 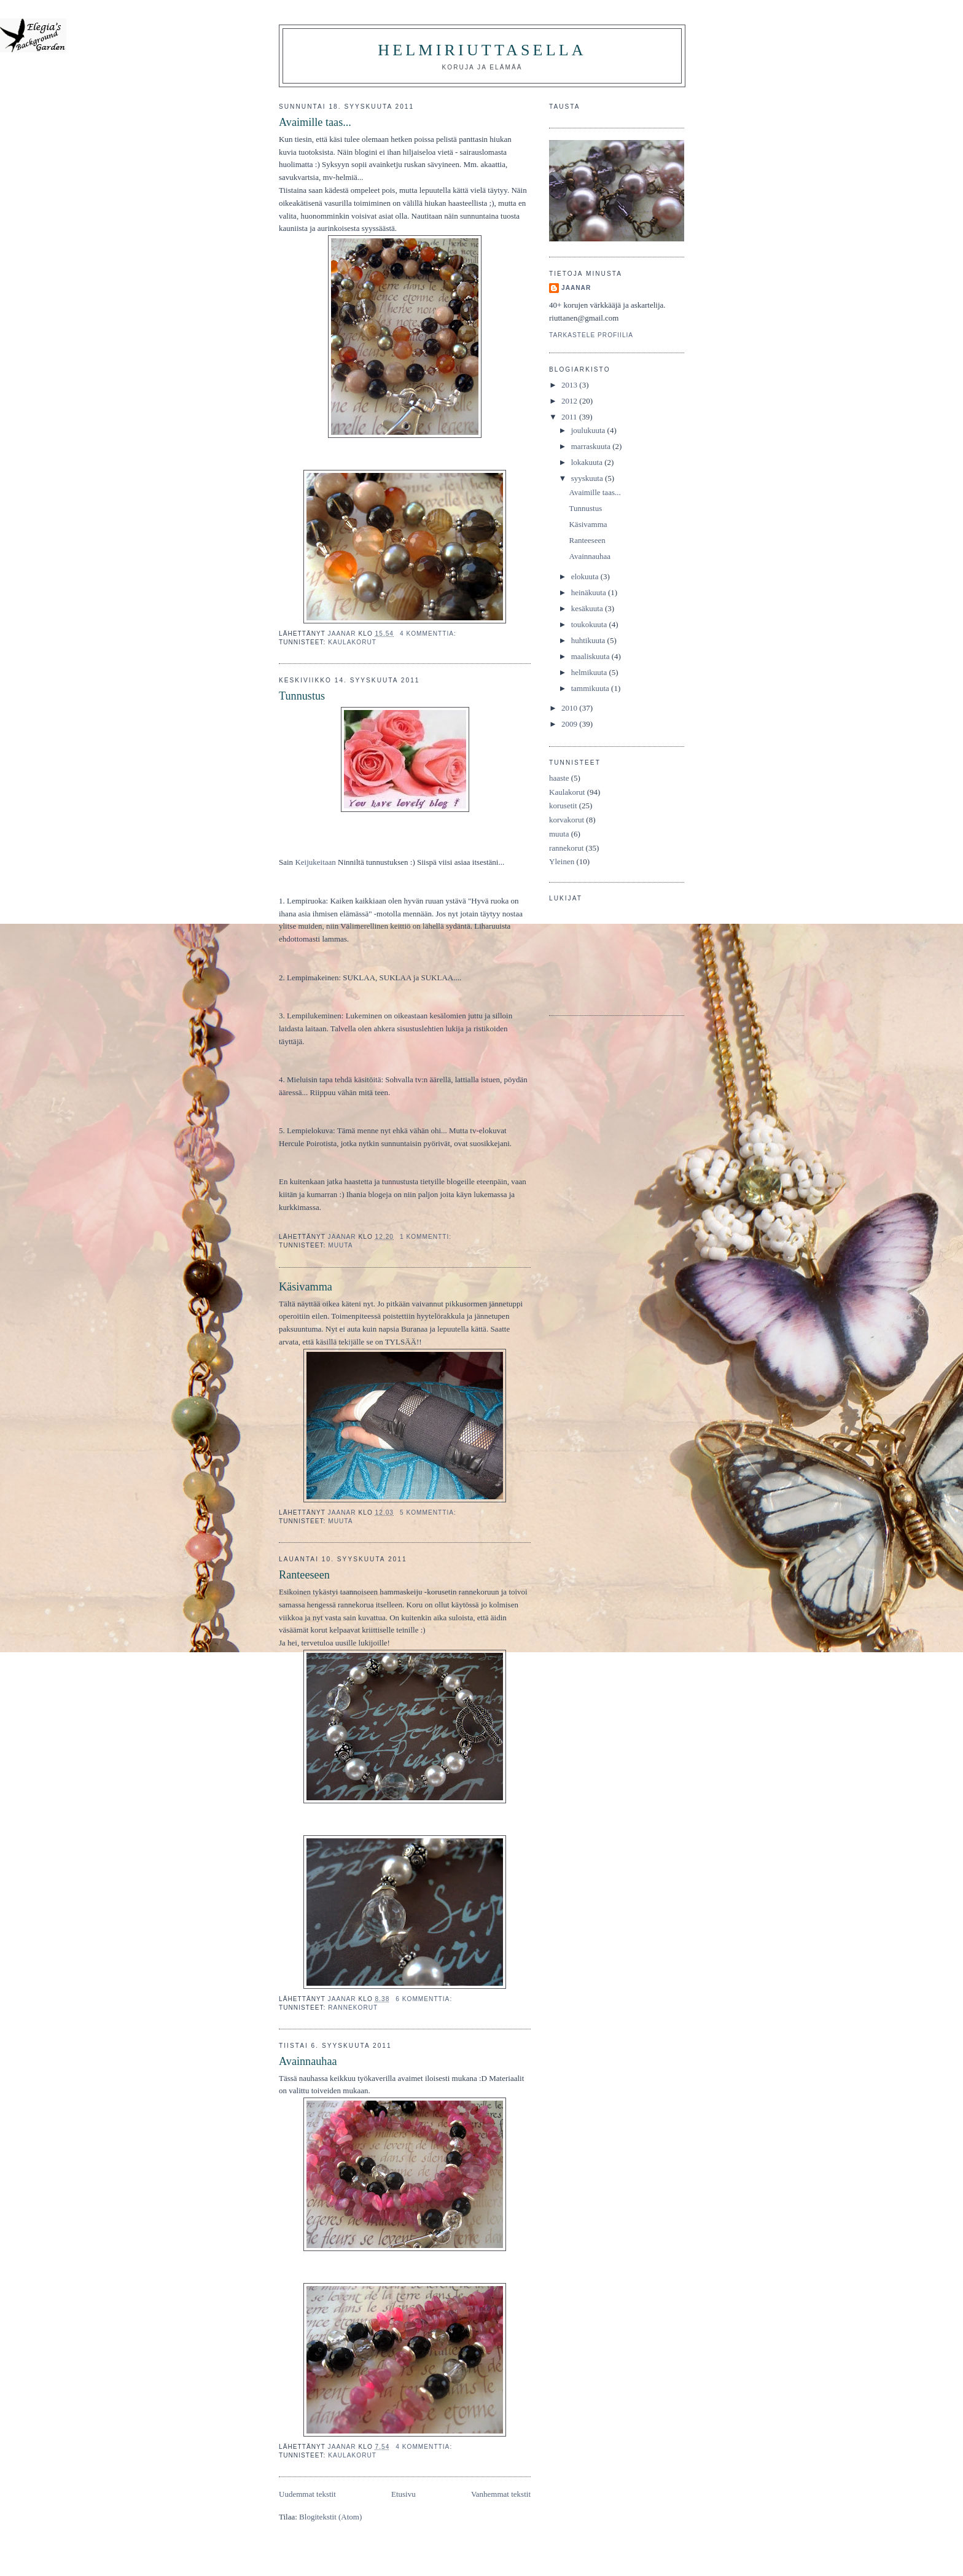 What do you see at coordinates (352, 642) in the screenshot?
I see `Kaulakorut` at bounding box center [352, 642].